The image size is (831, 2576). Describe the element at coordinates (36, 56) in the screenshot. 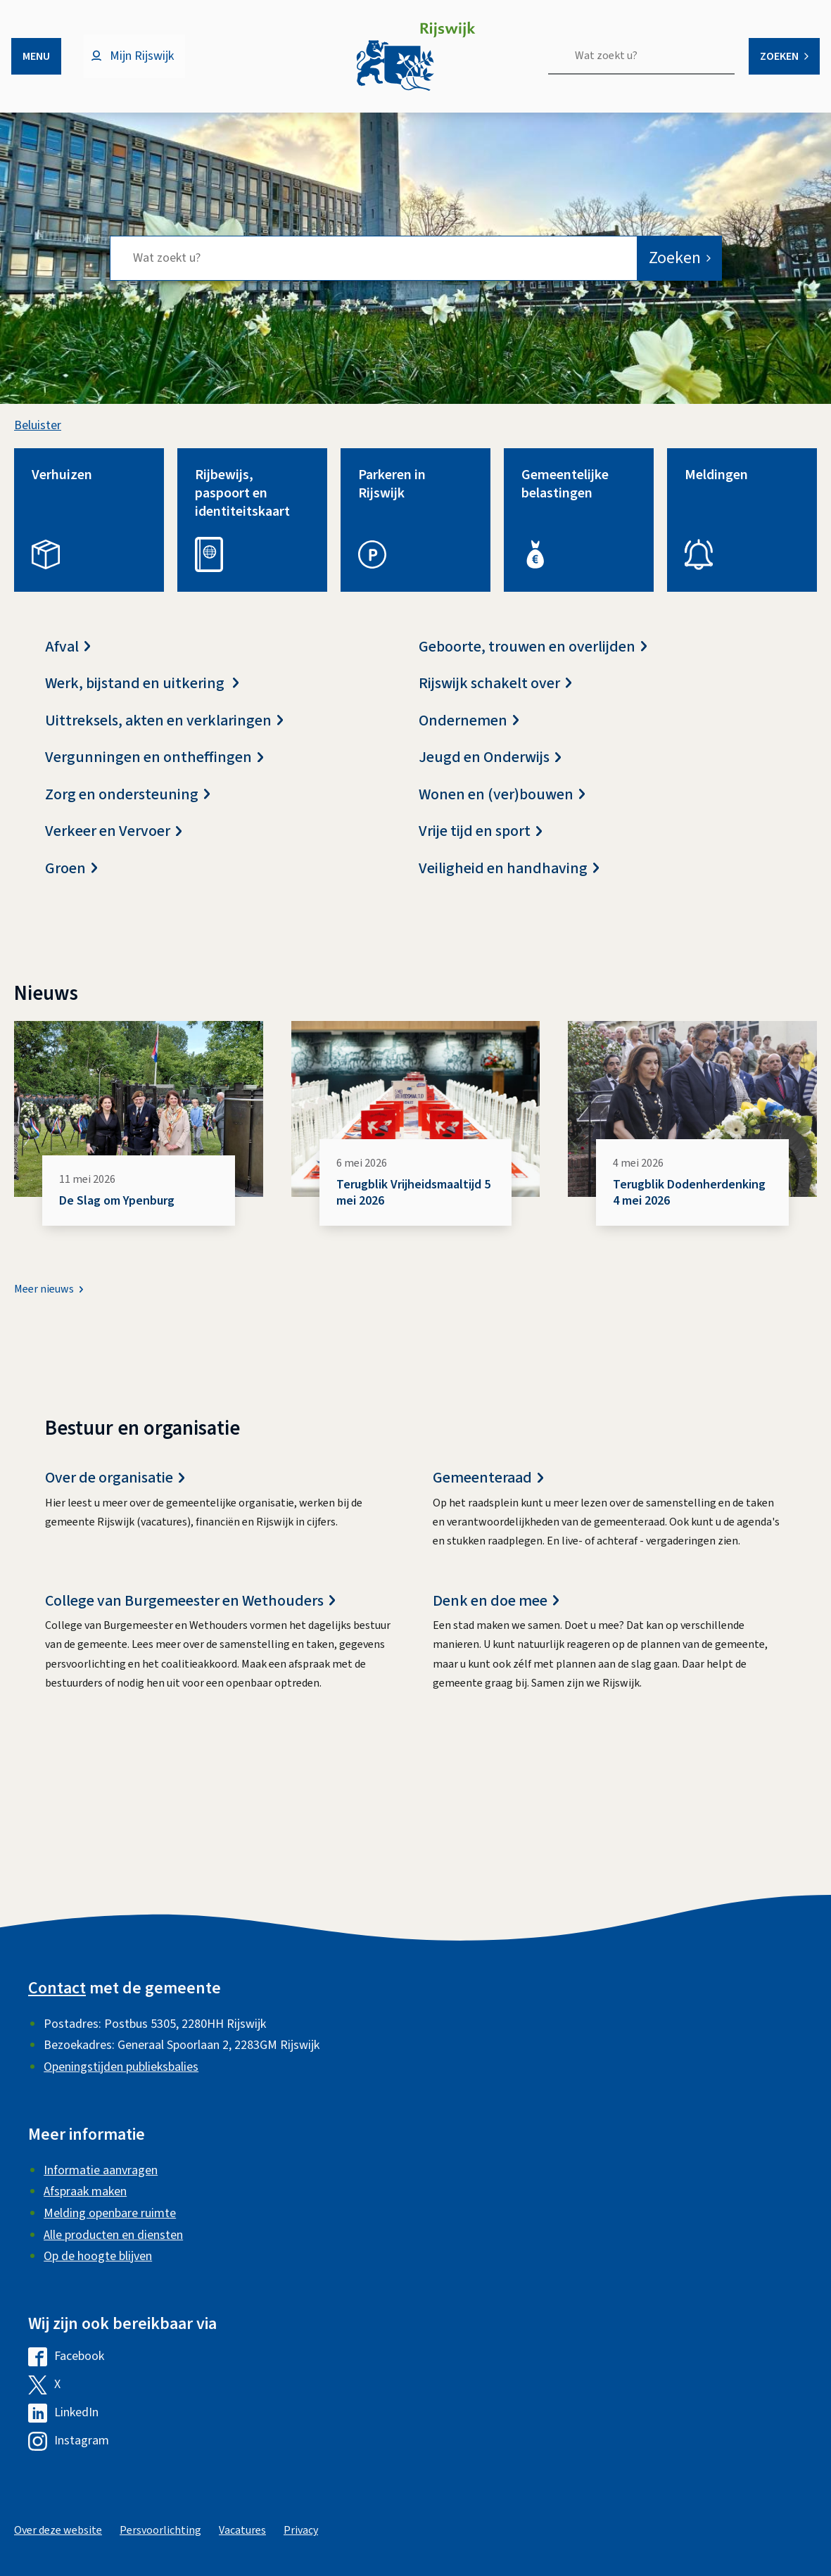

I see `Menu` at that location.